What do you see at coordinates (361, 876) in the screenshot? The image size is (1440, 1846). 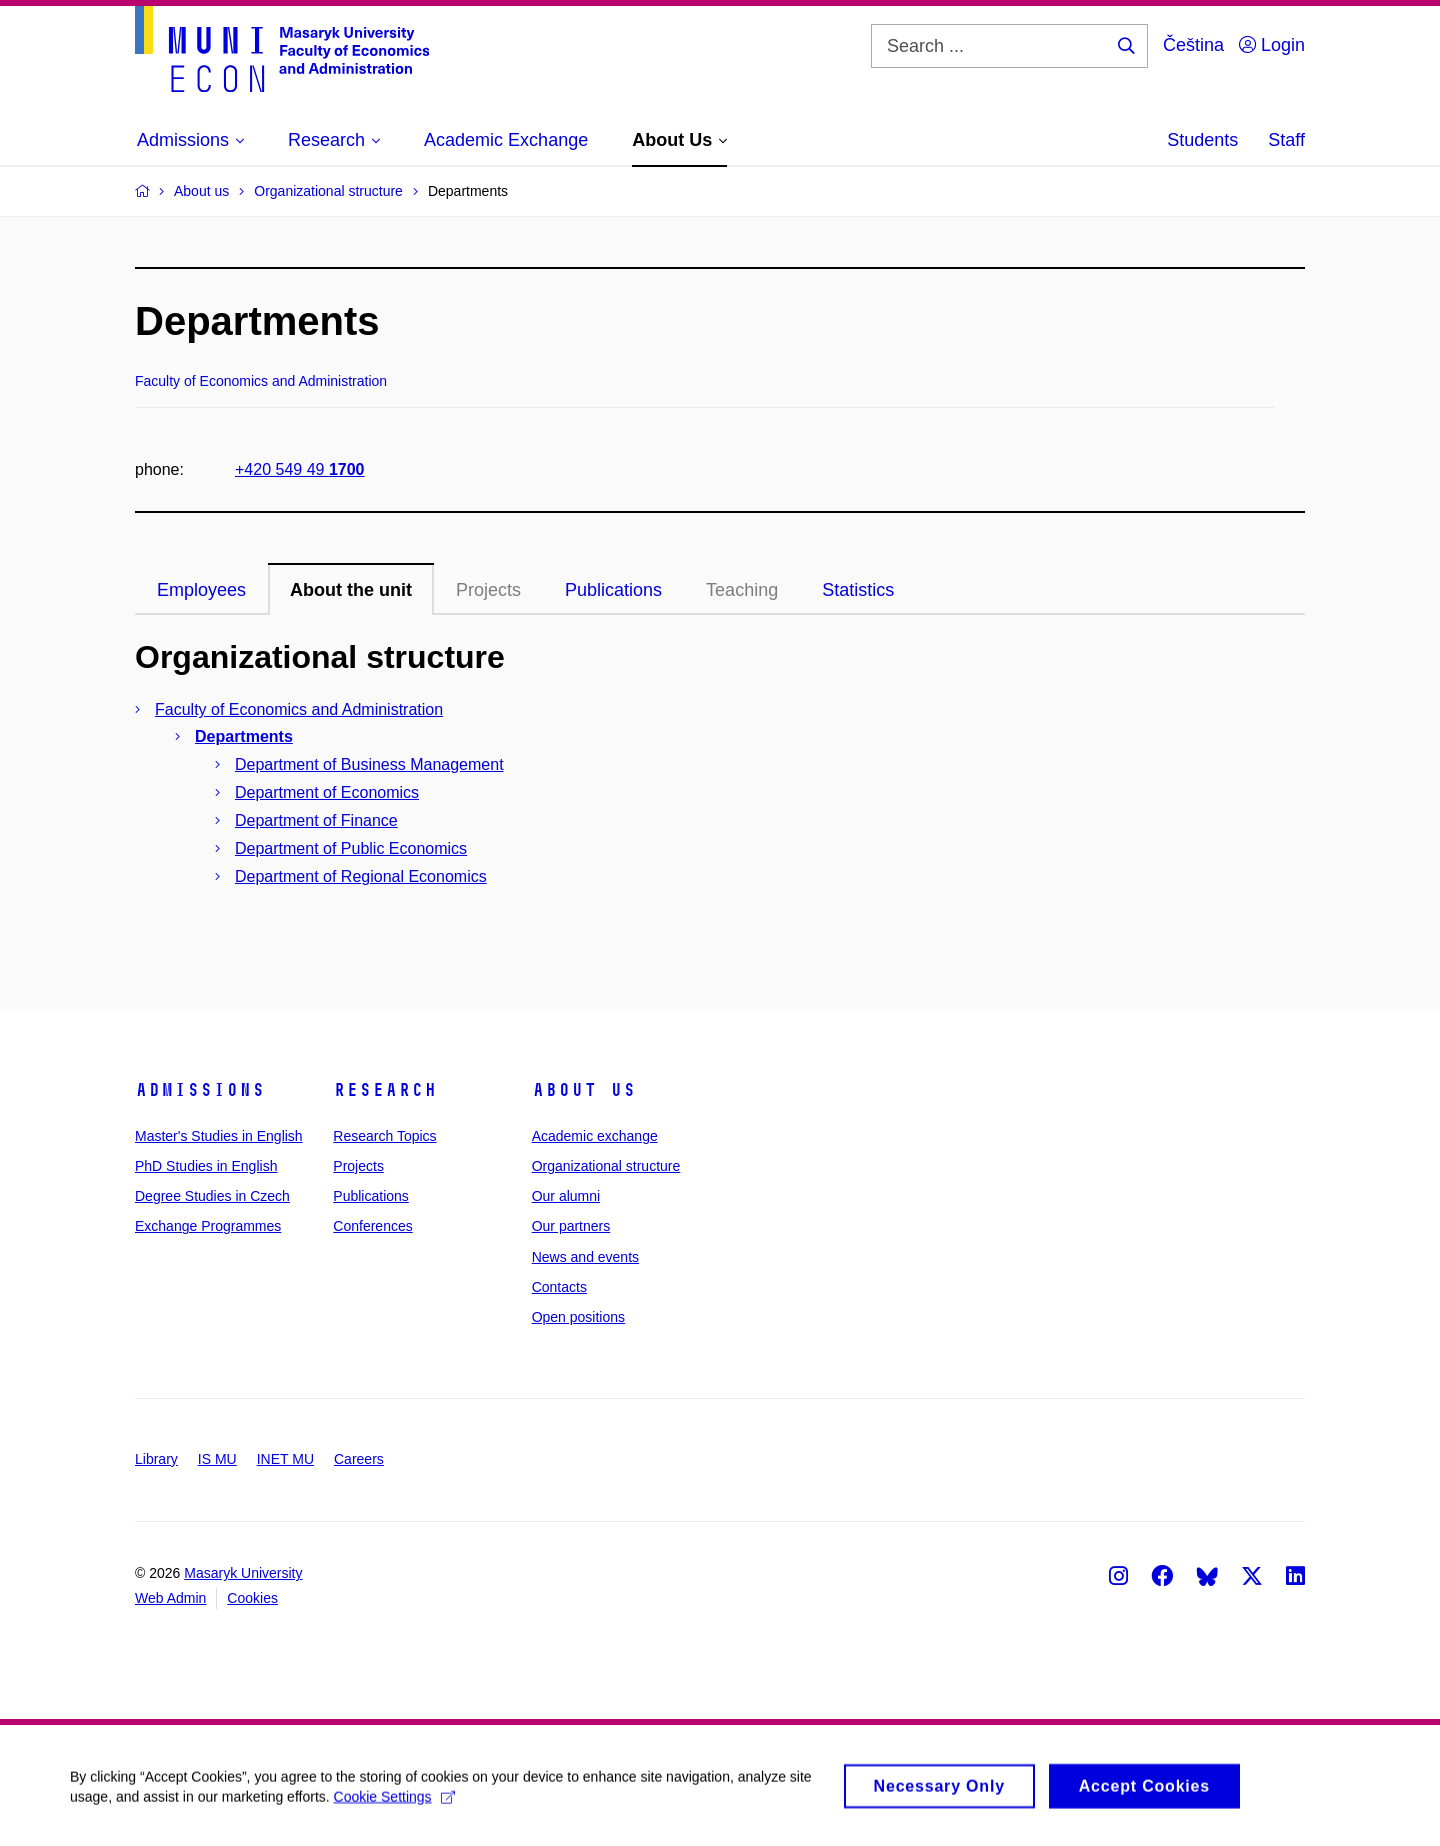 I see `Department of Regional Economics` at bounding box center [361, 876].